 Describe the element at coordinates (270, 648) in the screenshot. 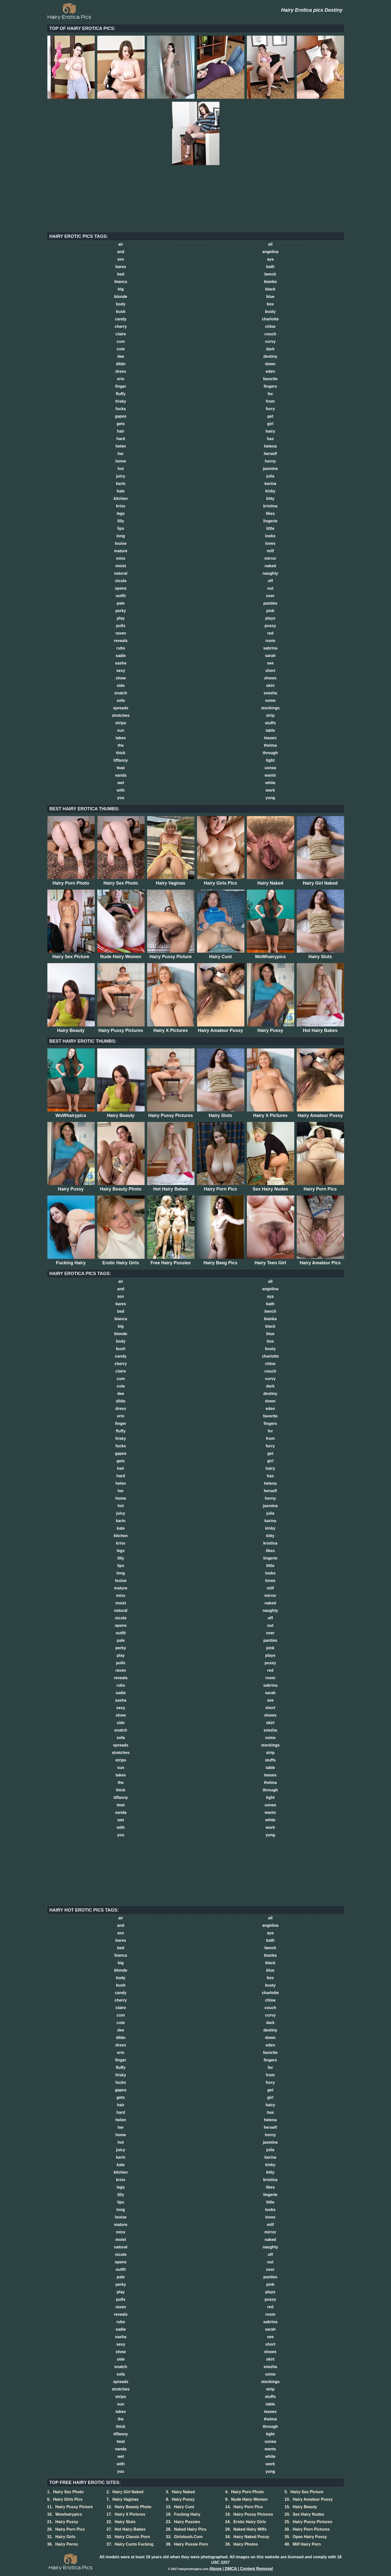

I see `sabrina` at that location.